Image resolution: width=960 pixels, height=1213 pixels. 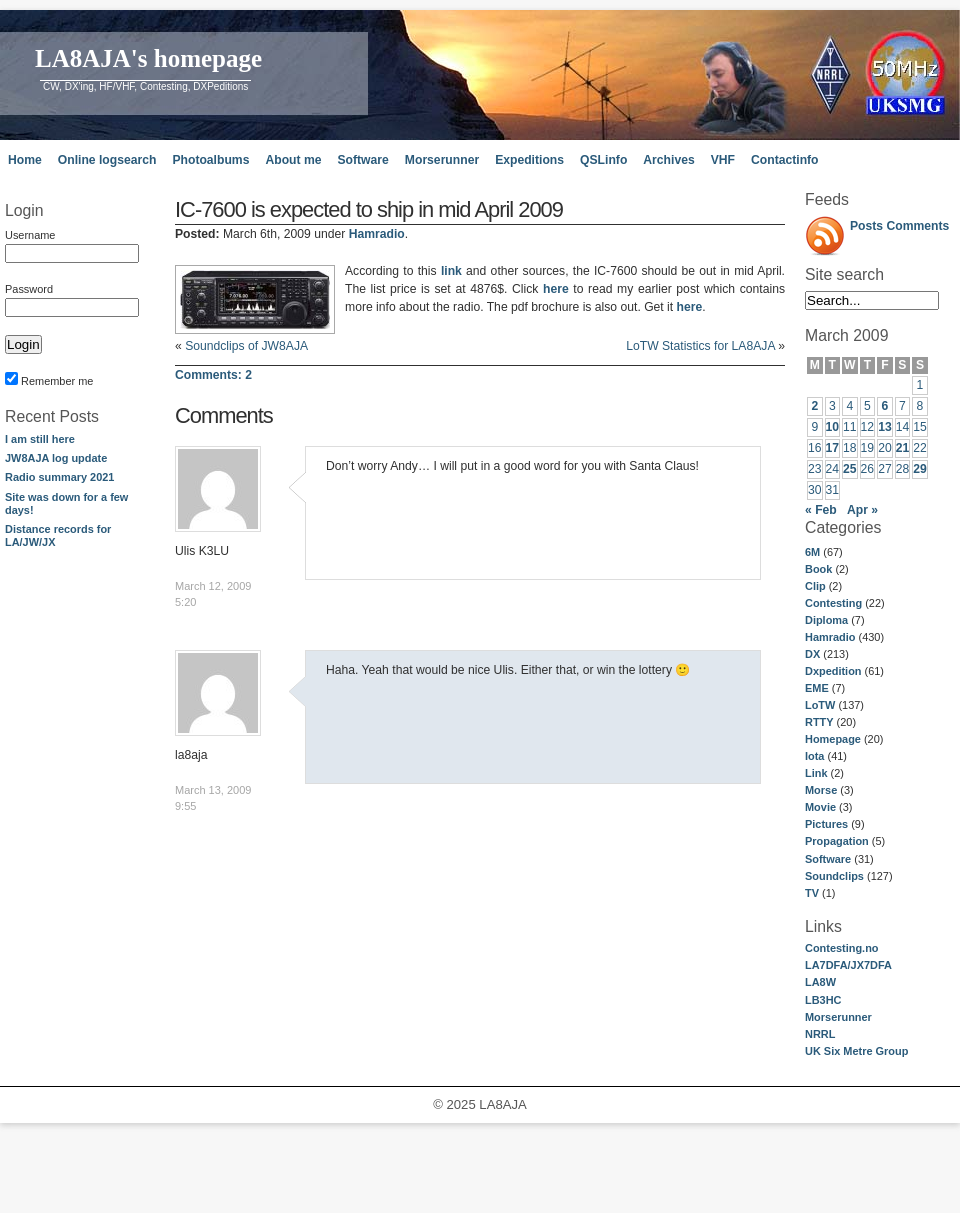 I want to click on 17 [Posts published on March 17, 2009], so click(x=833, y=448).